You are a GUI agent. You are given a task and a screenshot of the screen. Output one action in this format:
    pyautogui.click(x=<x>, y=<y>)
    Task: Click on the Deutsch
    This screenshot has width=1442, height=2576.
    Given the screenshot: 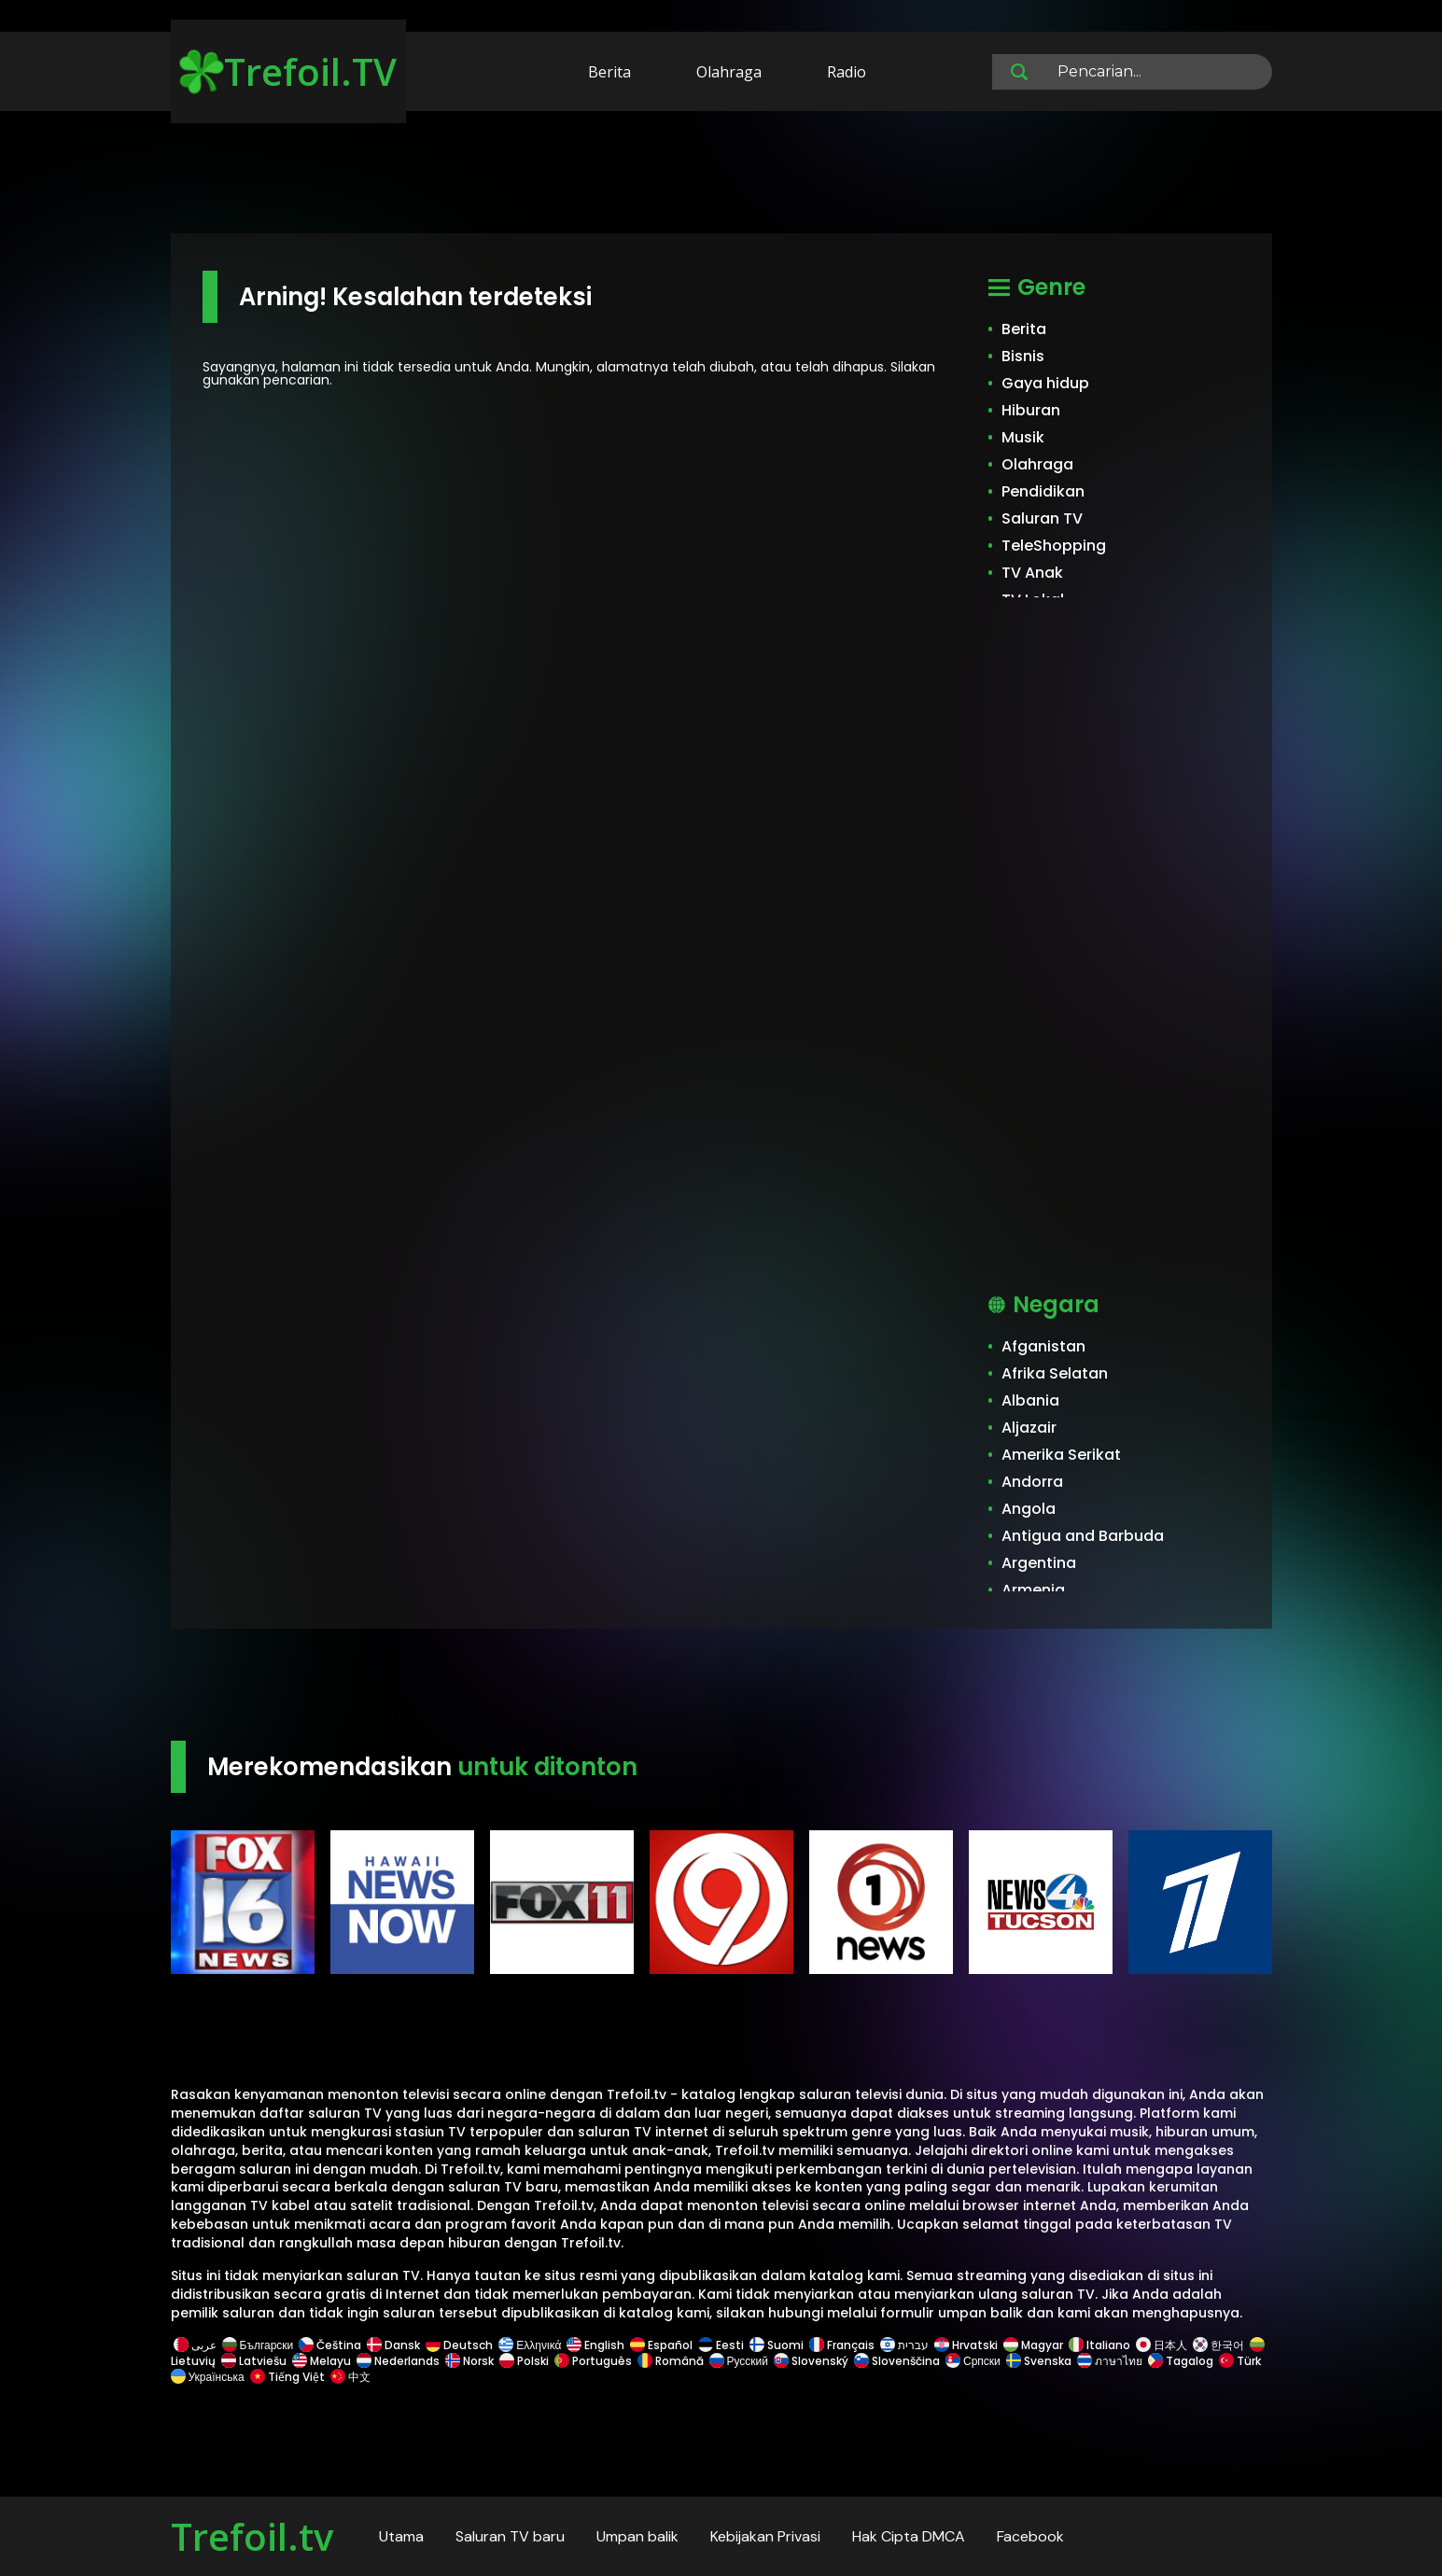 What is the action you would take?
    pyautogui.click(x=459, y=2345)
    